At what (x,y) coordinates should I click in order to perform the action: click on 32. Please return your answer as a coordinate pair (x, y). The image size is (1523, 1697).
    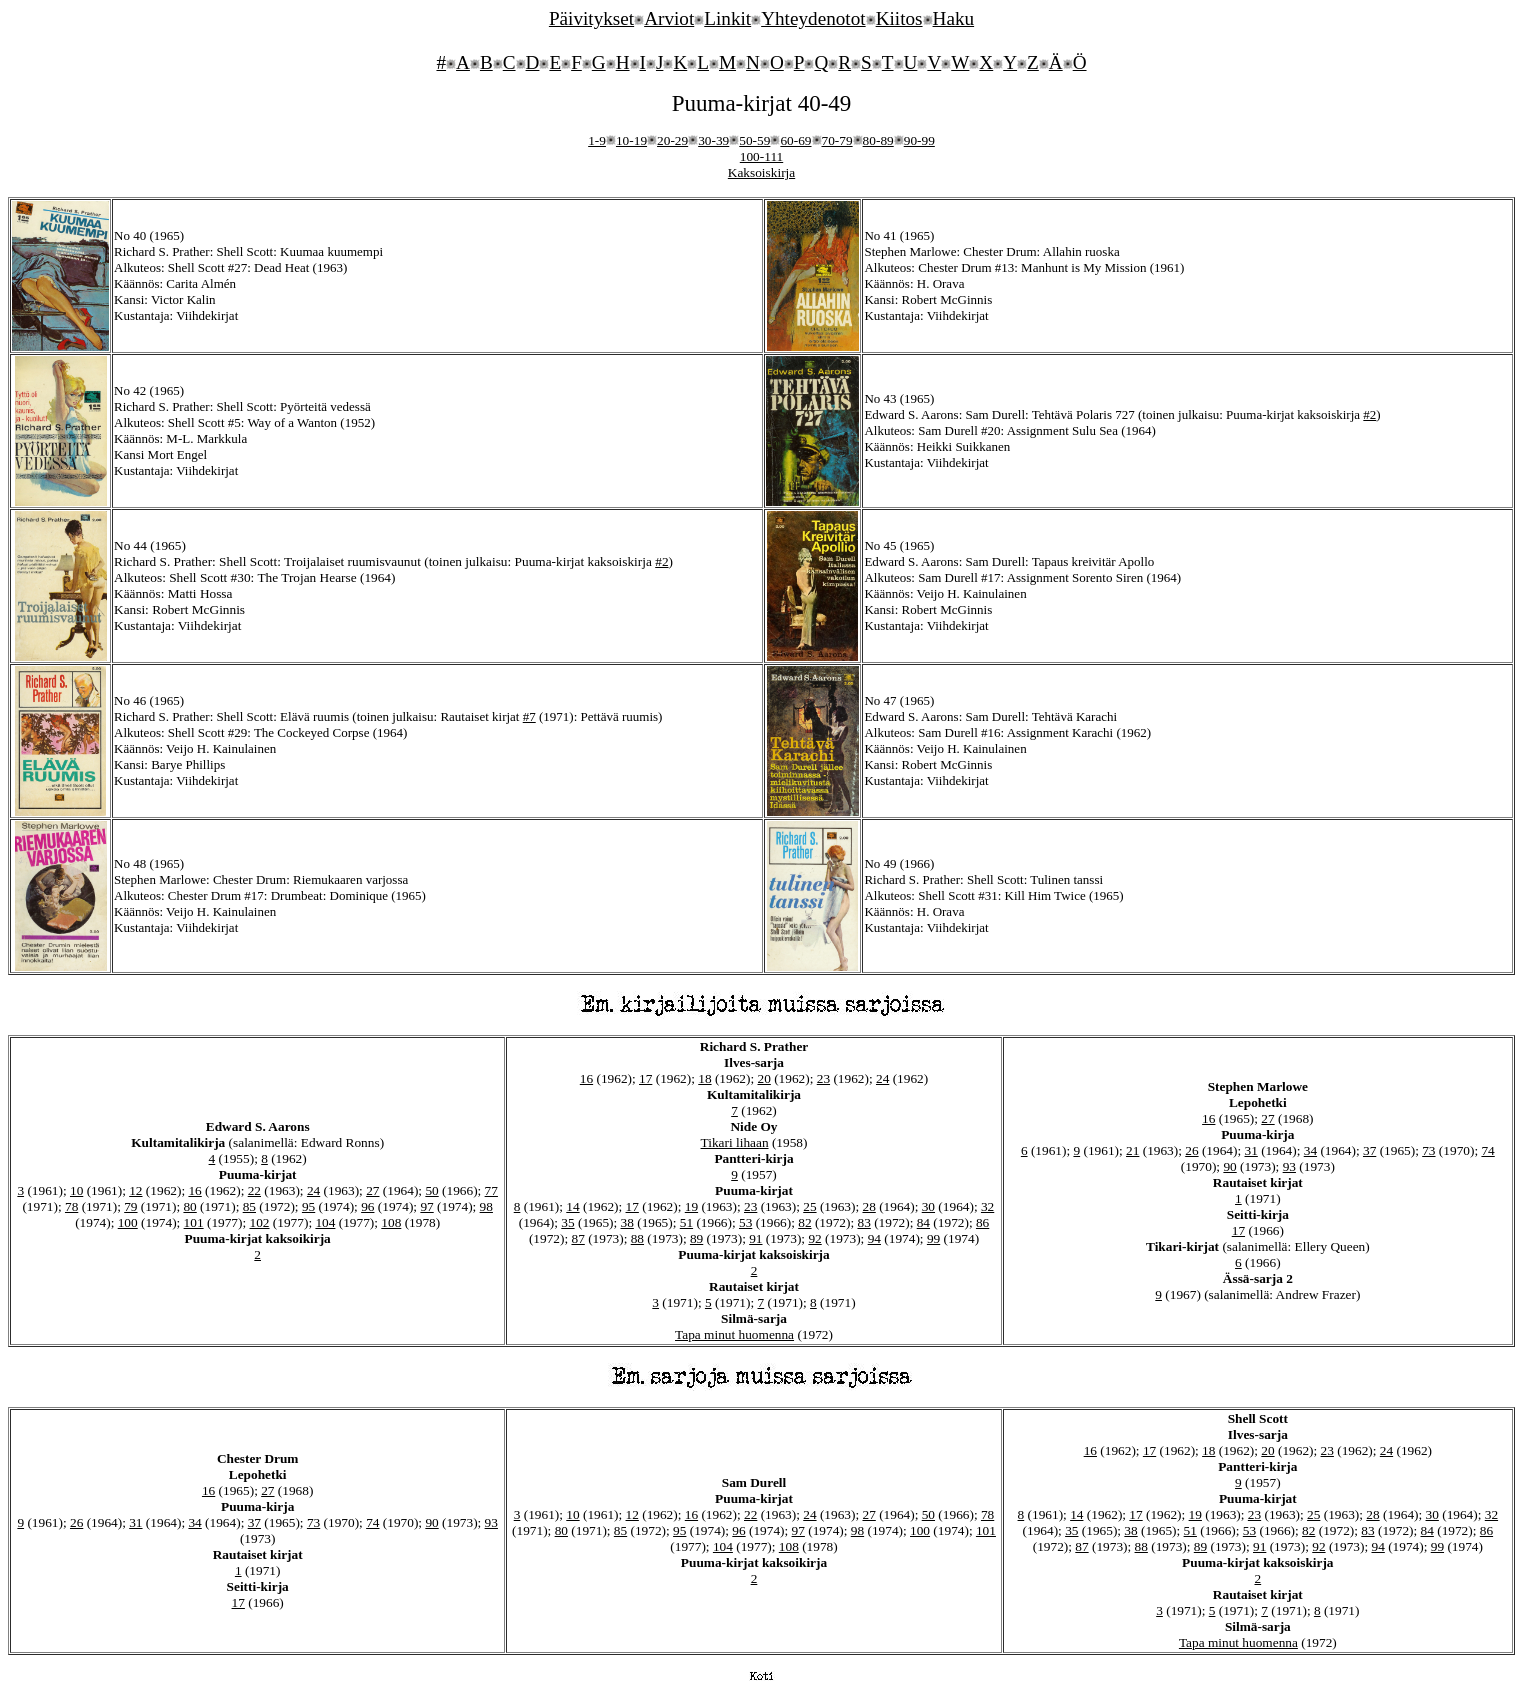
    Looking at the image, I should click on (987, 1206).